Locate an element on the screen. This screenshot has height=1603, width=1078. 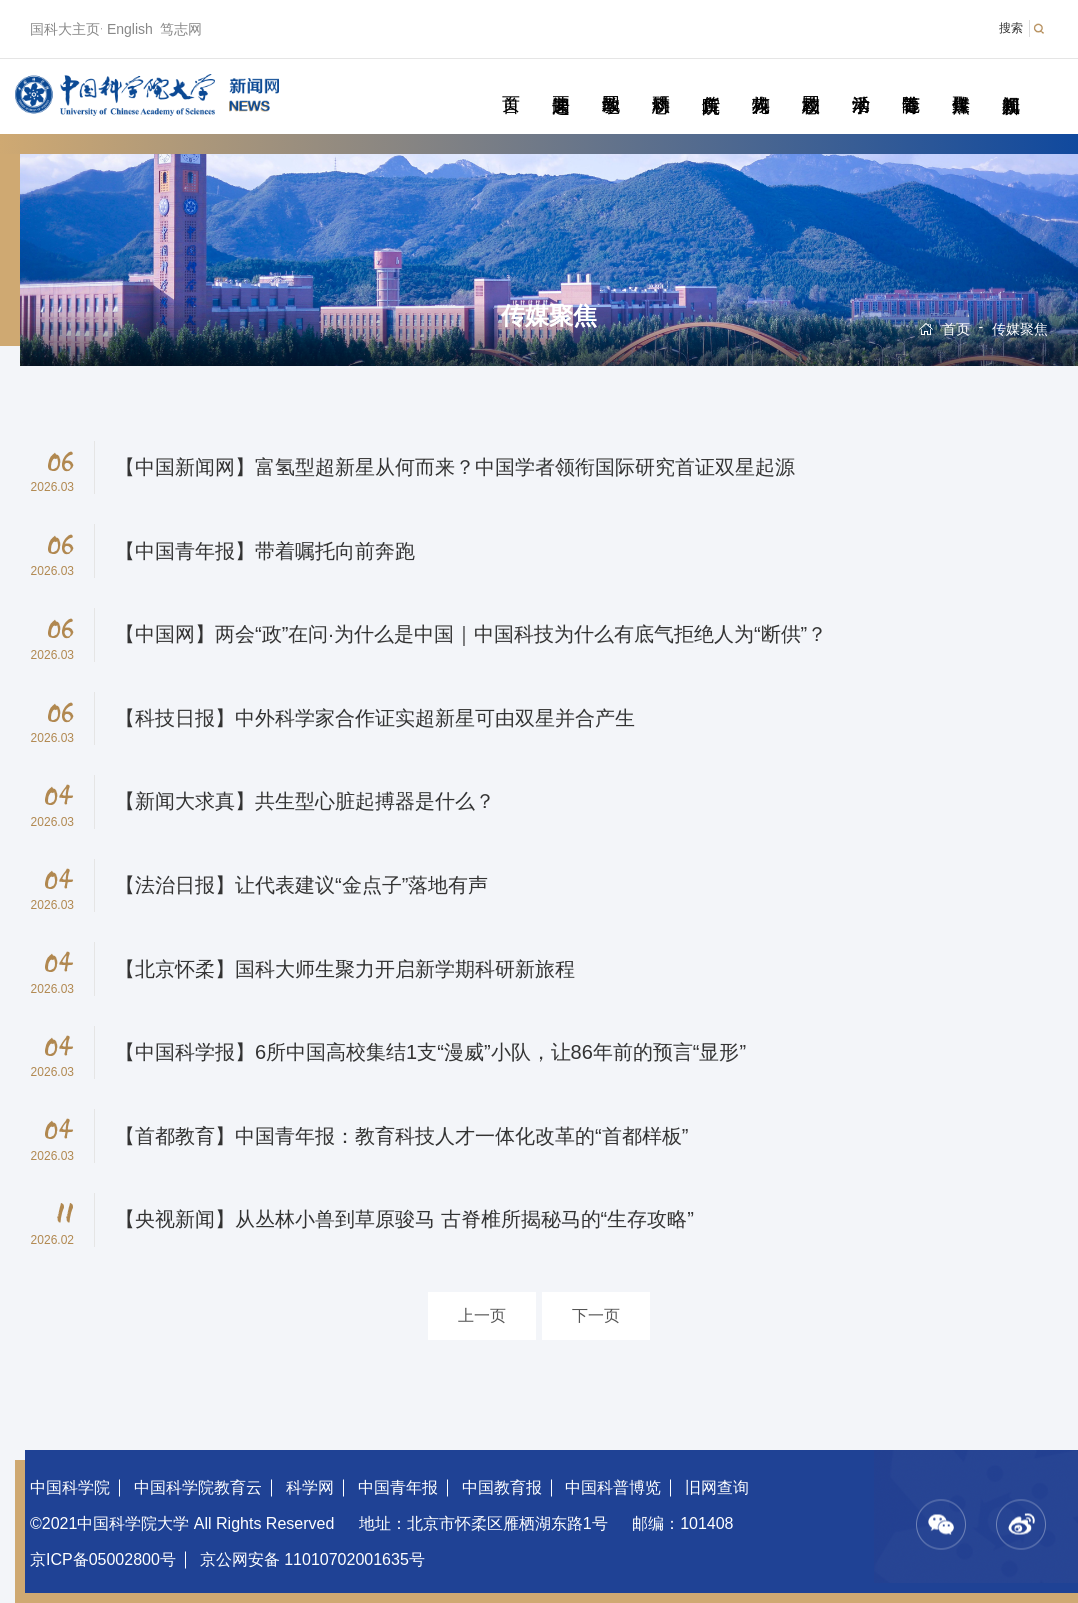
传媒聚焦 is located at coordinates (960, 82).